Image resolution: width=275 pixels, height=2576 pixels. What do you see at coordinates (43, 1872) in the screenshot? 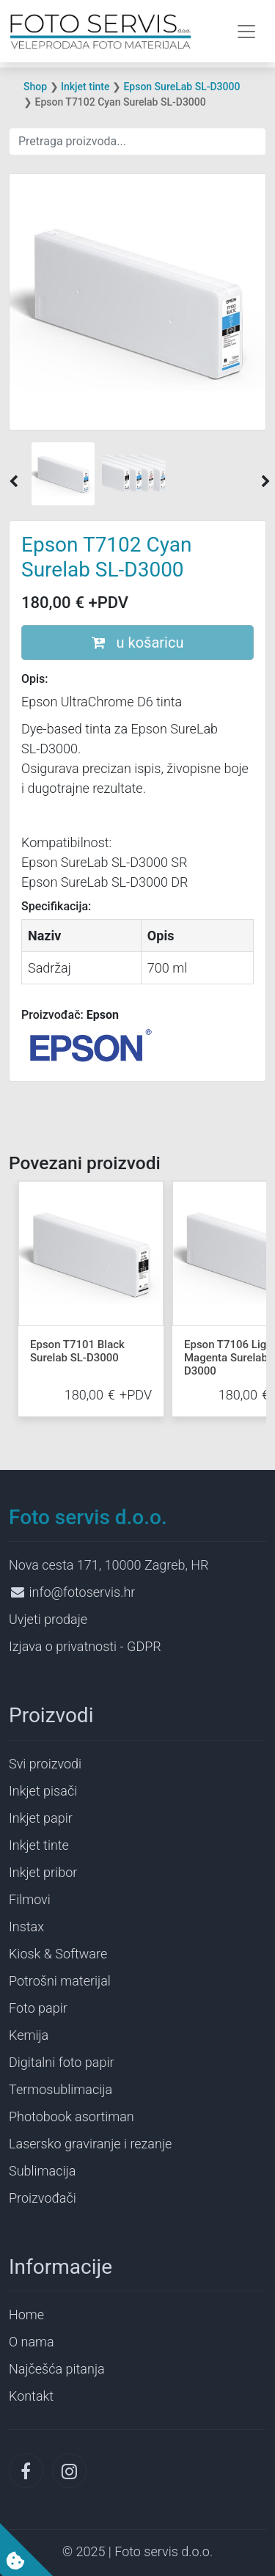
I see `Inkjet pribor` at bounding box center [43, 1872].